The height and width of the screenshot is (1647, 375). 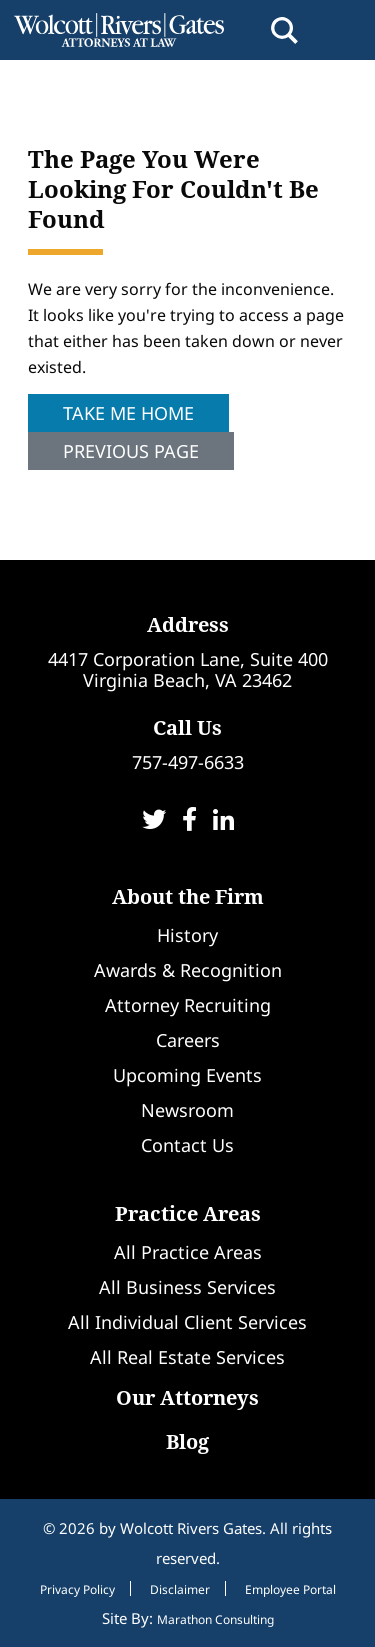 I want to click on All Real Estate Services, so click(x=187, y=1357).